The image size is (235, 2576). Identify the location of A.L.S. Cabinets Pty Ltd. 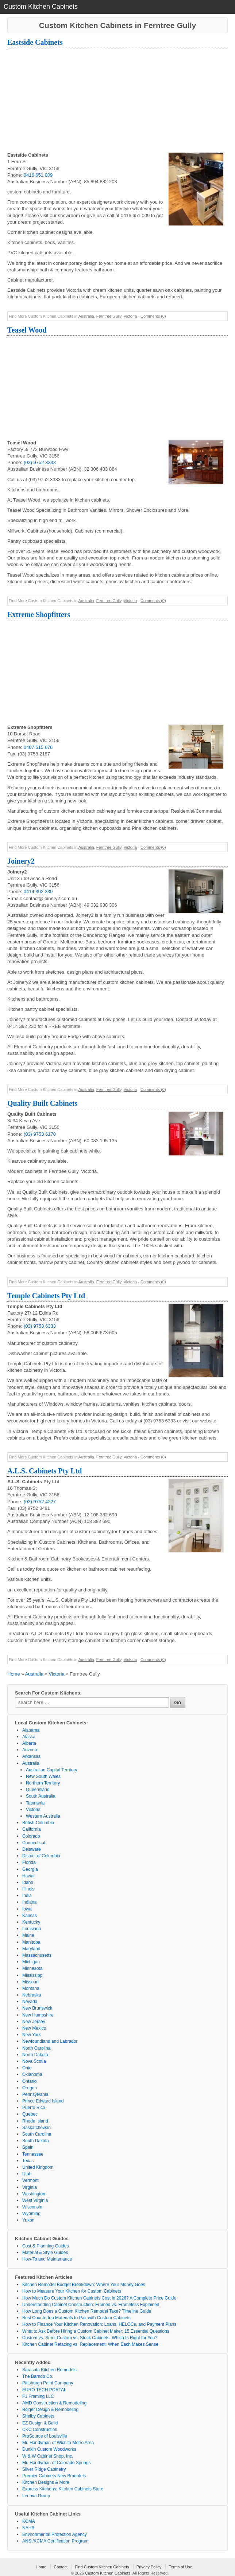
(44, 1471).